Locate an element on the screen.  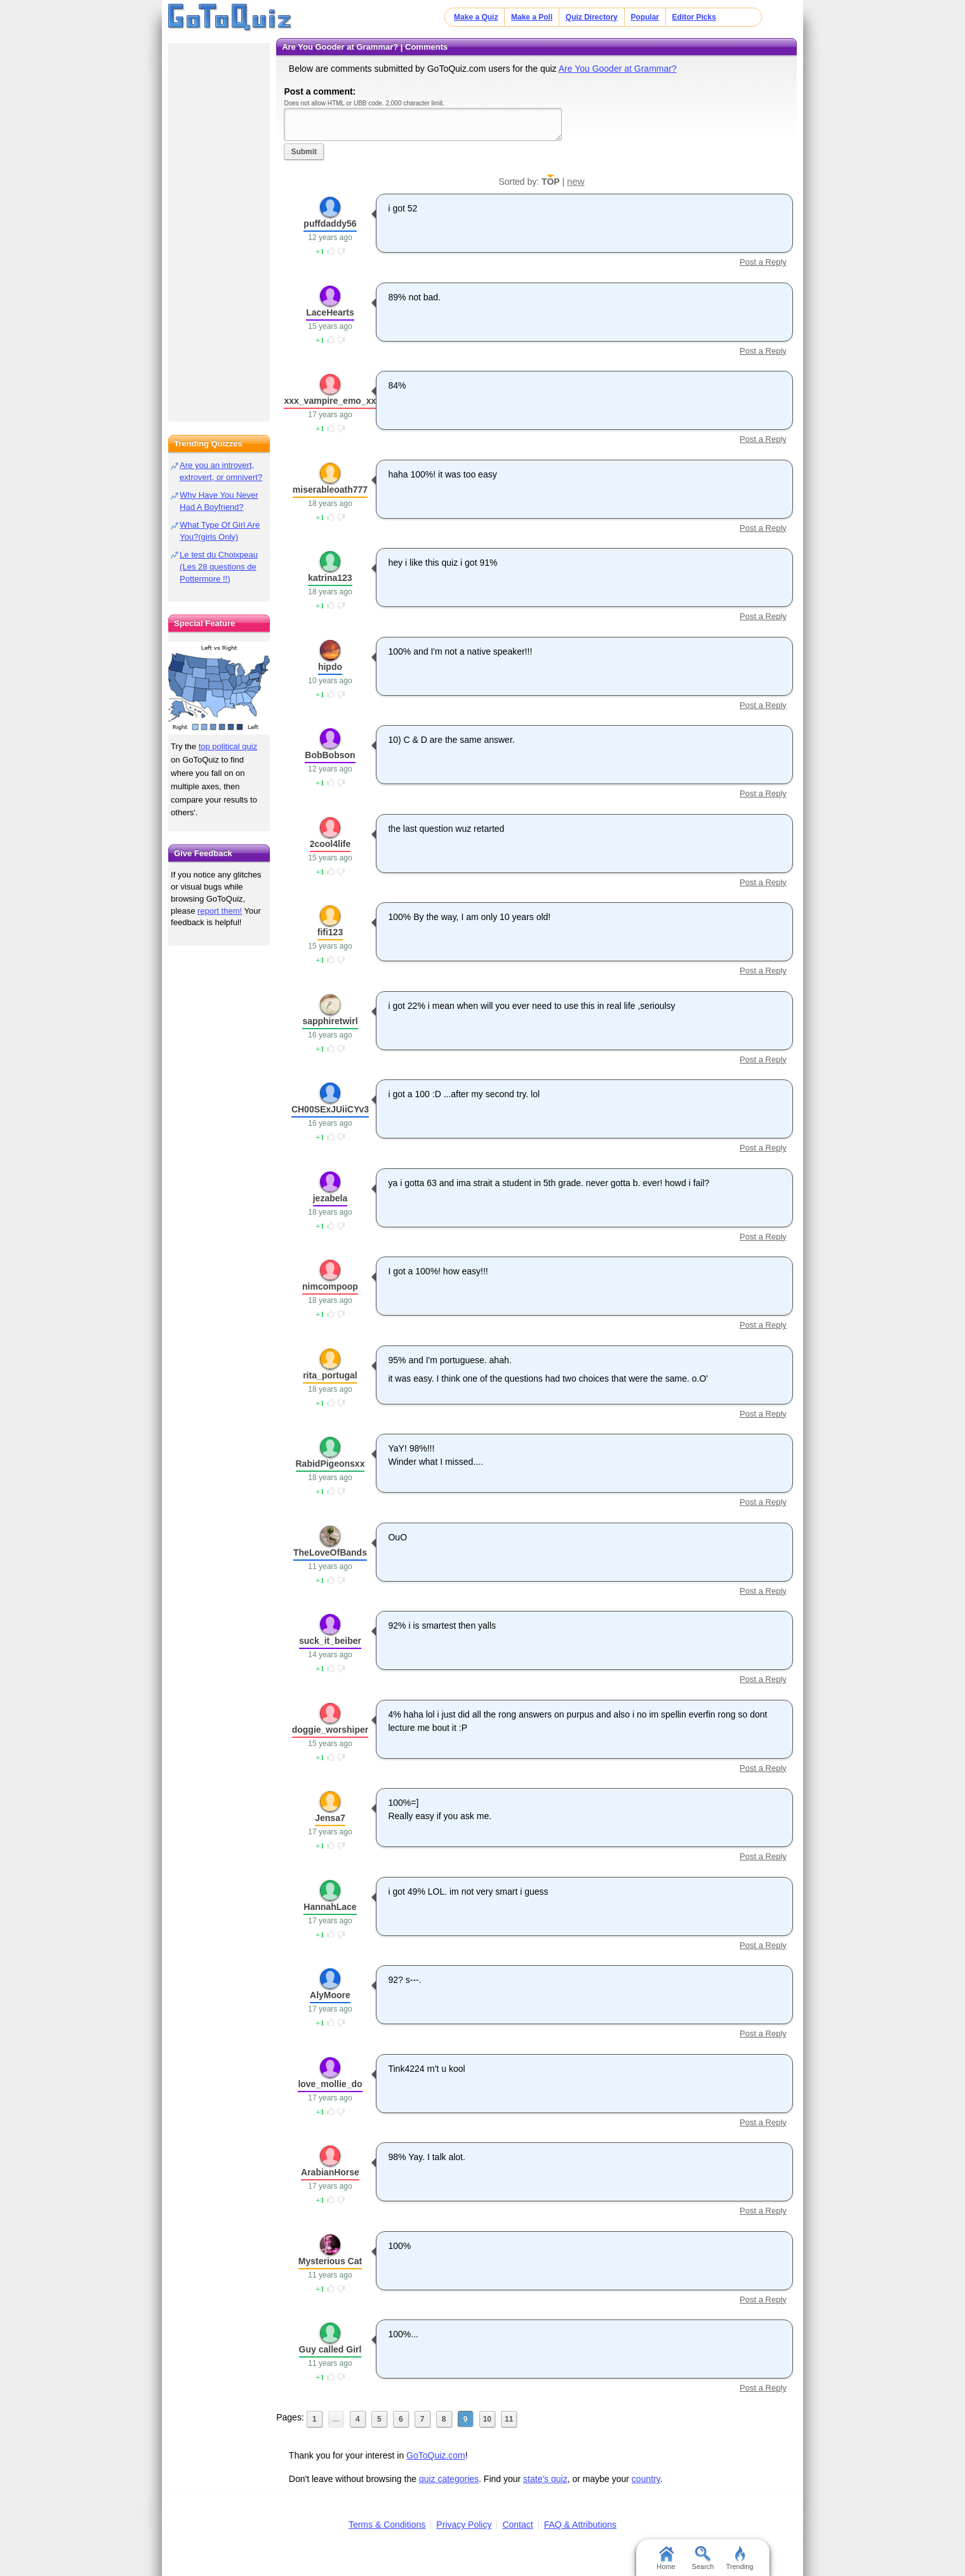
Mysterious Cat is located at coordinates (330, 2261).